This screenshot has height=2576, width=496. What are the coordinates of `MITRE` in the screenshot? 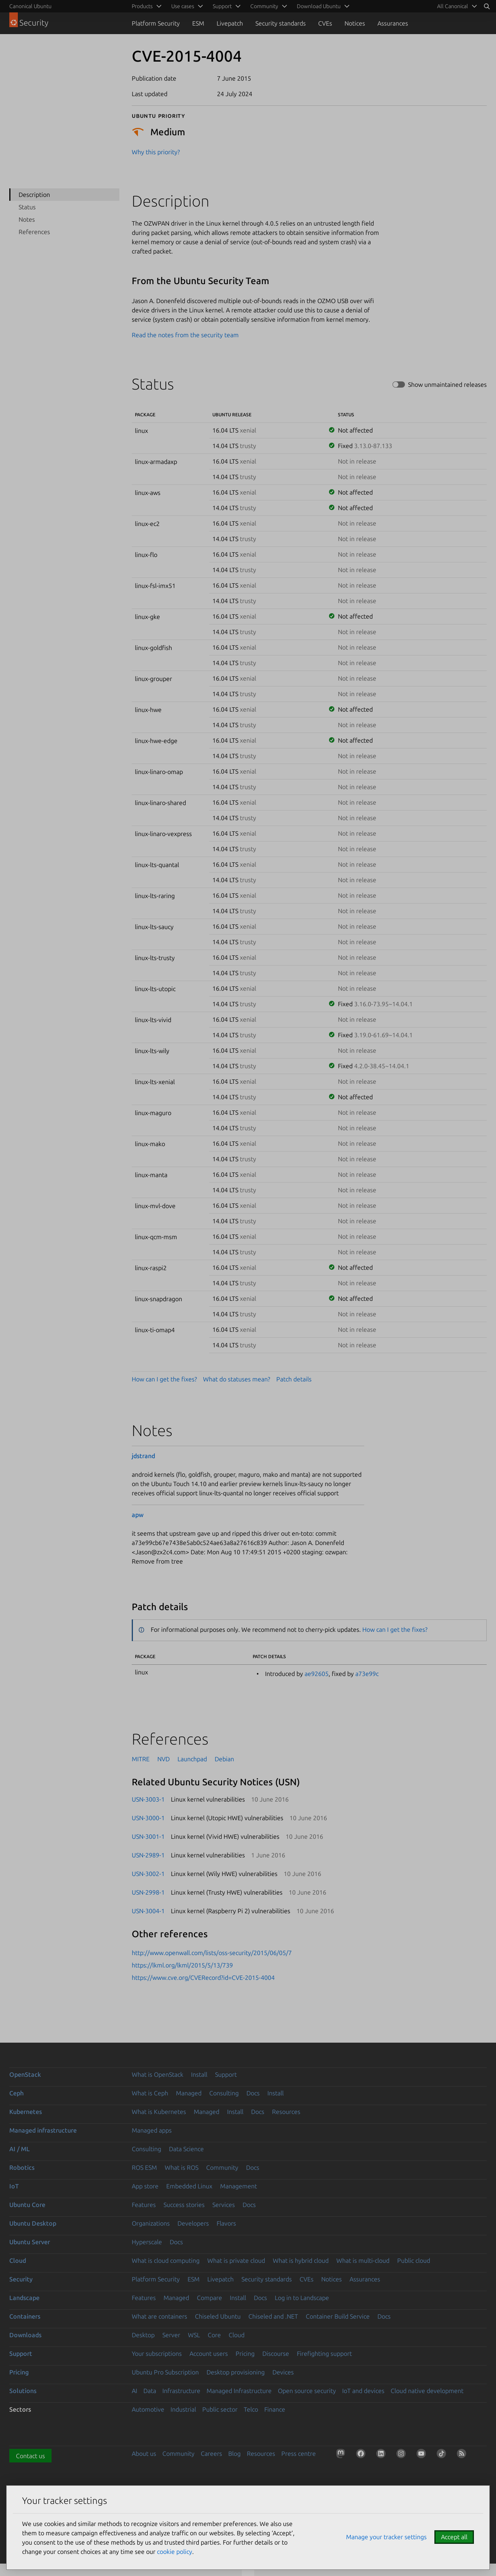 It's located at (141, 1758).